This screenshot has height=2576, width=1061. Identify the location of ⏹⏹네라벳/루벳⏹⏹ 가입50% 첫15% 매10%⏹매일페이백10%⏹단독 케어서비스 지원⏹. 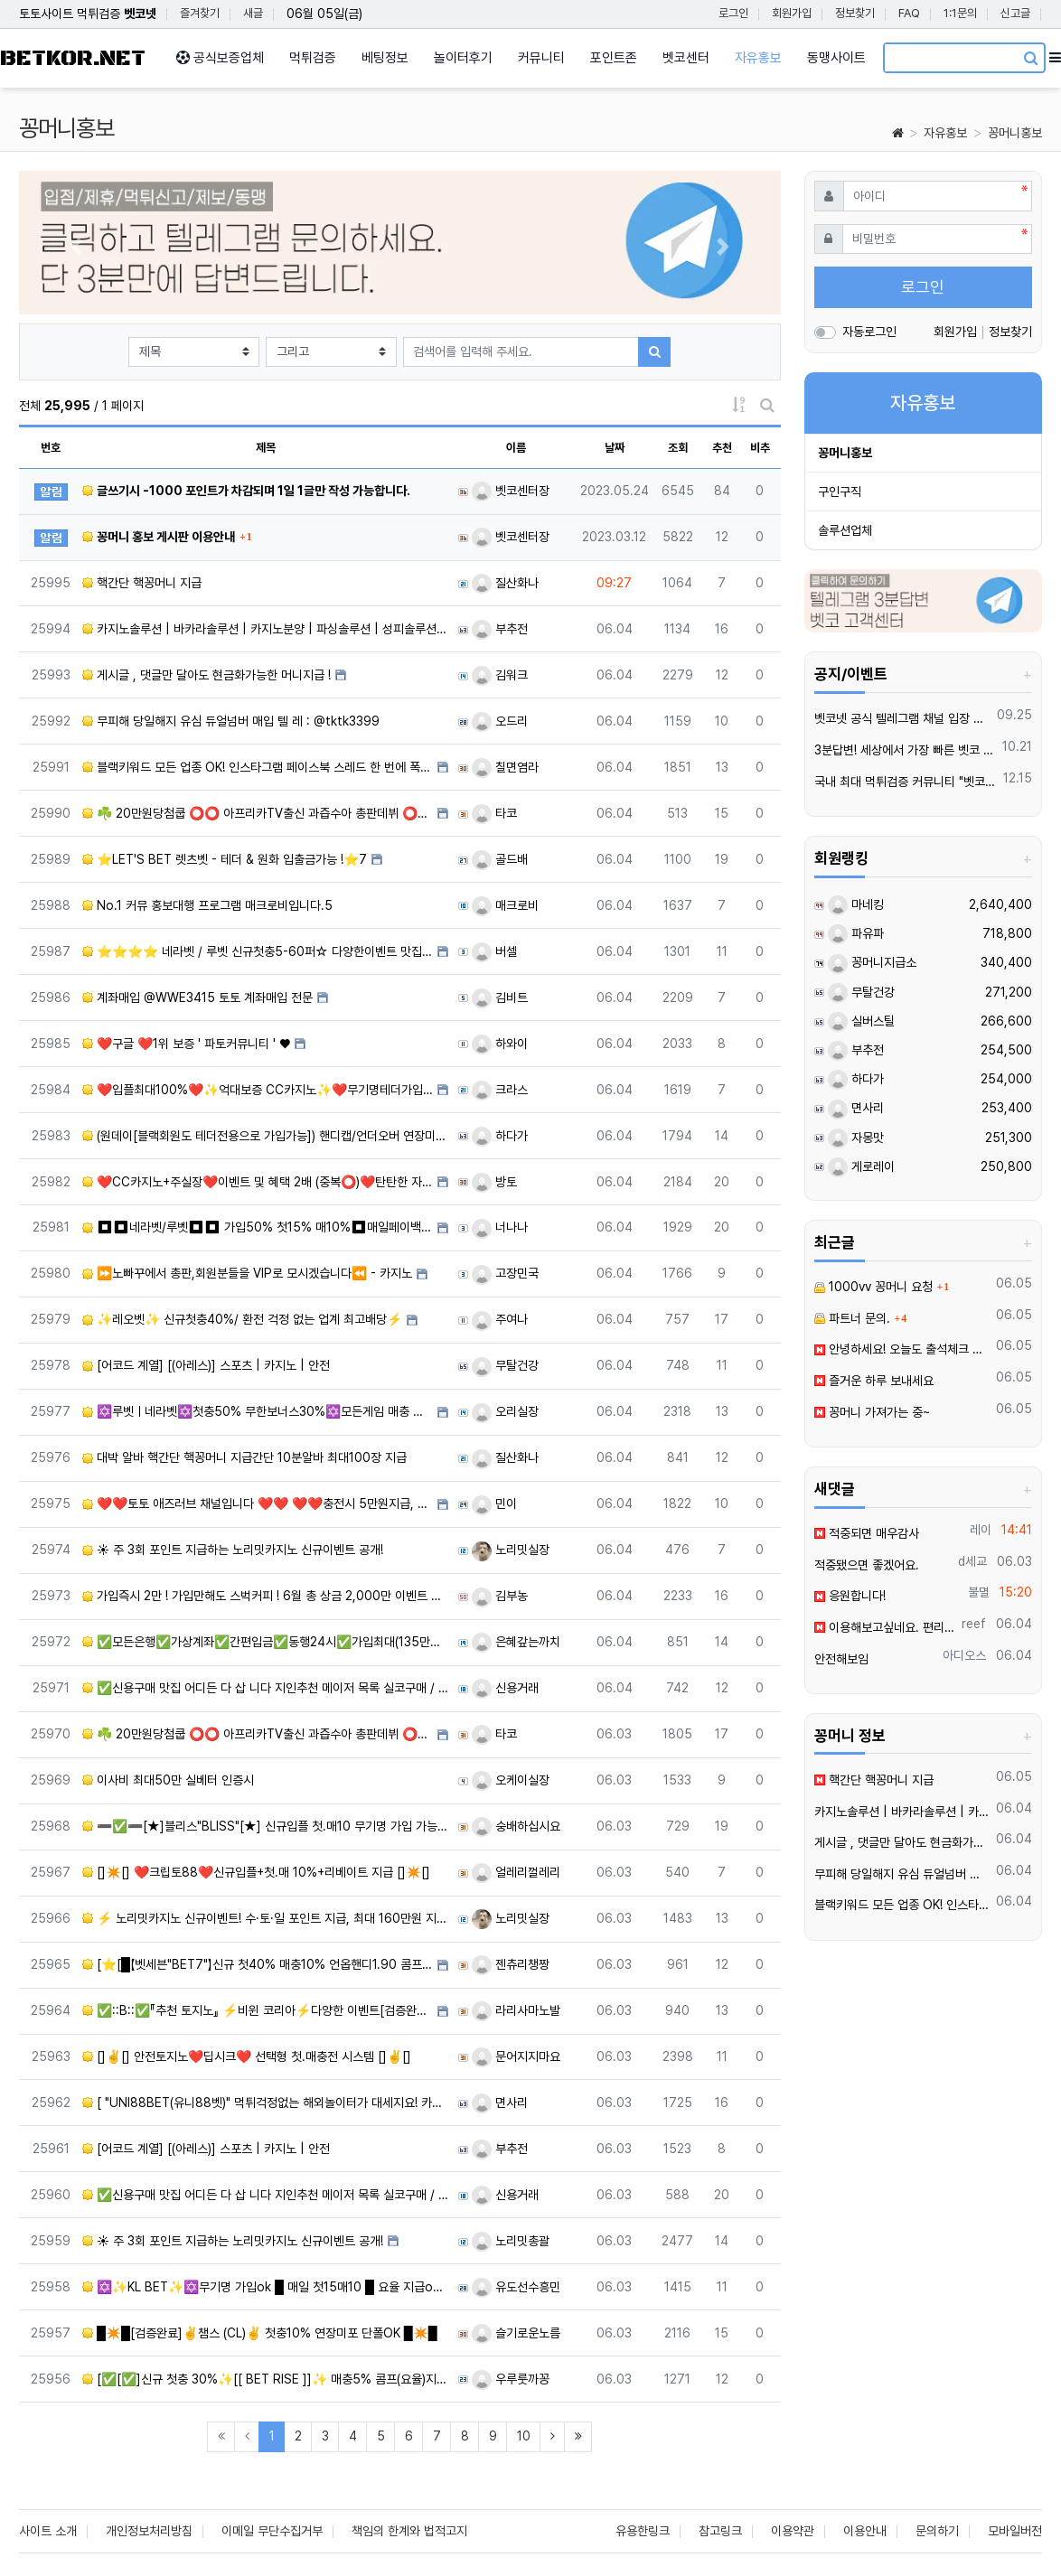
(257, 1227).